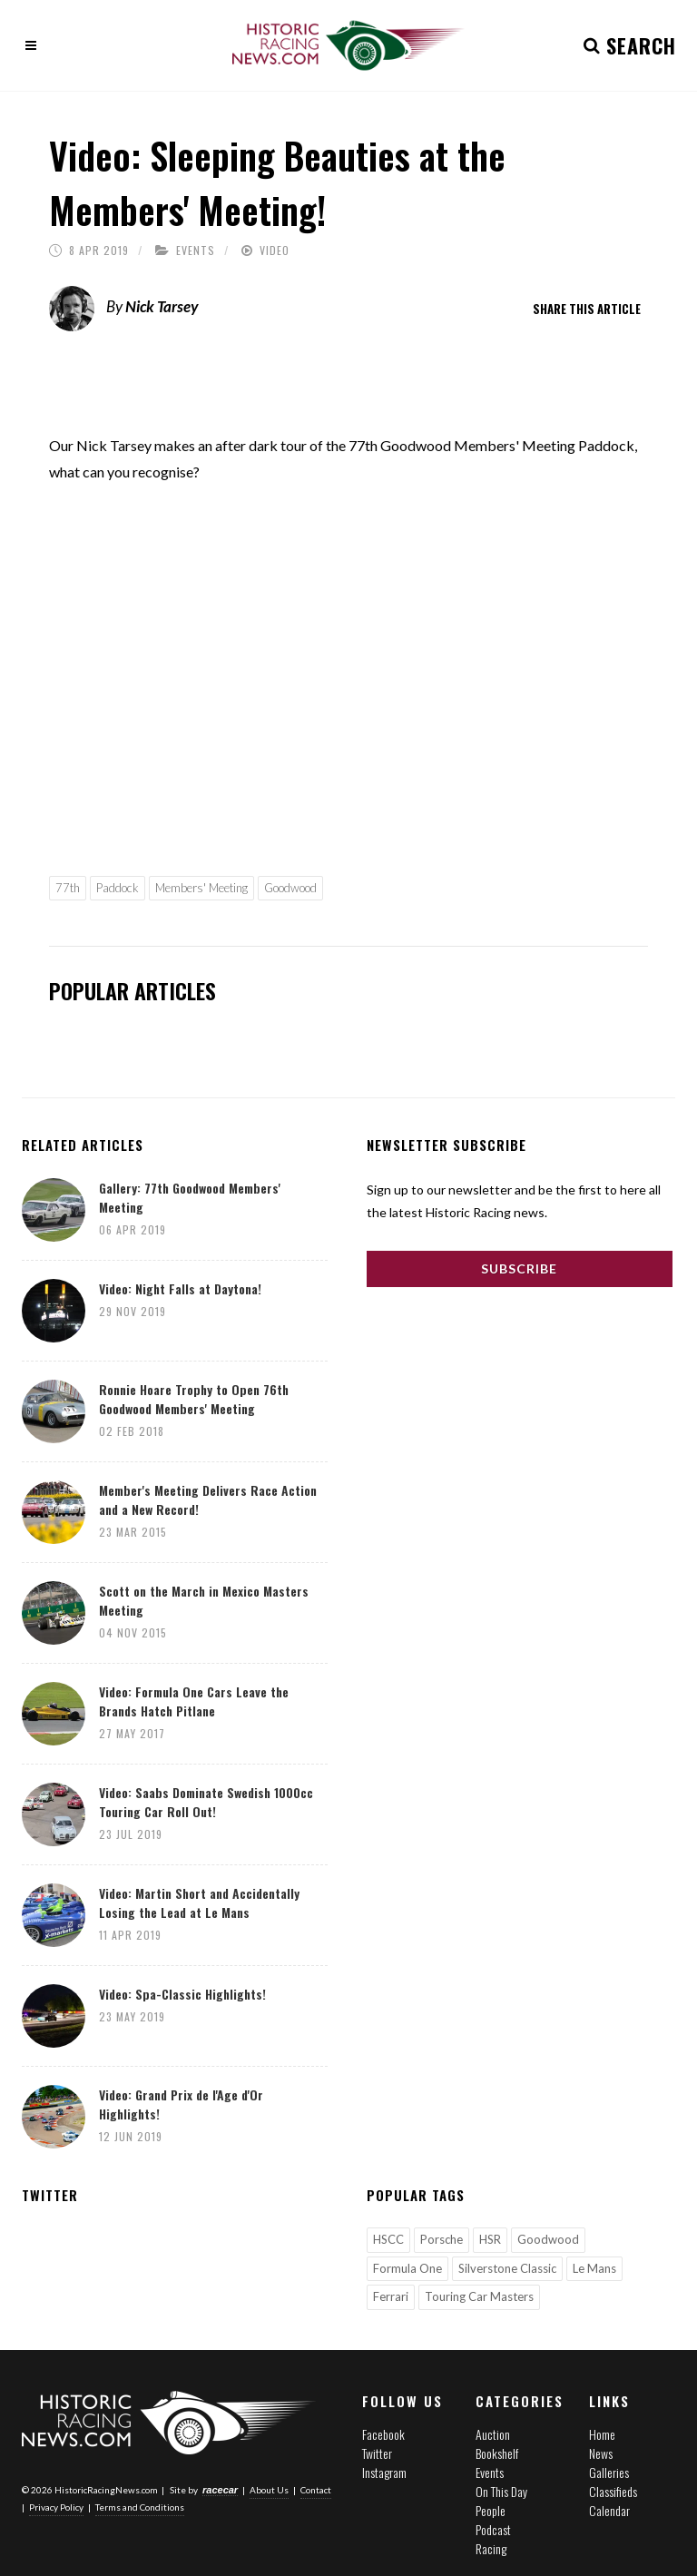 This screenshot has width=697, height=2576. Describe the element at coordinates (609, 2472) in the screenshot. I see `Galleries` at that location.